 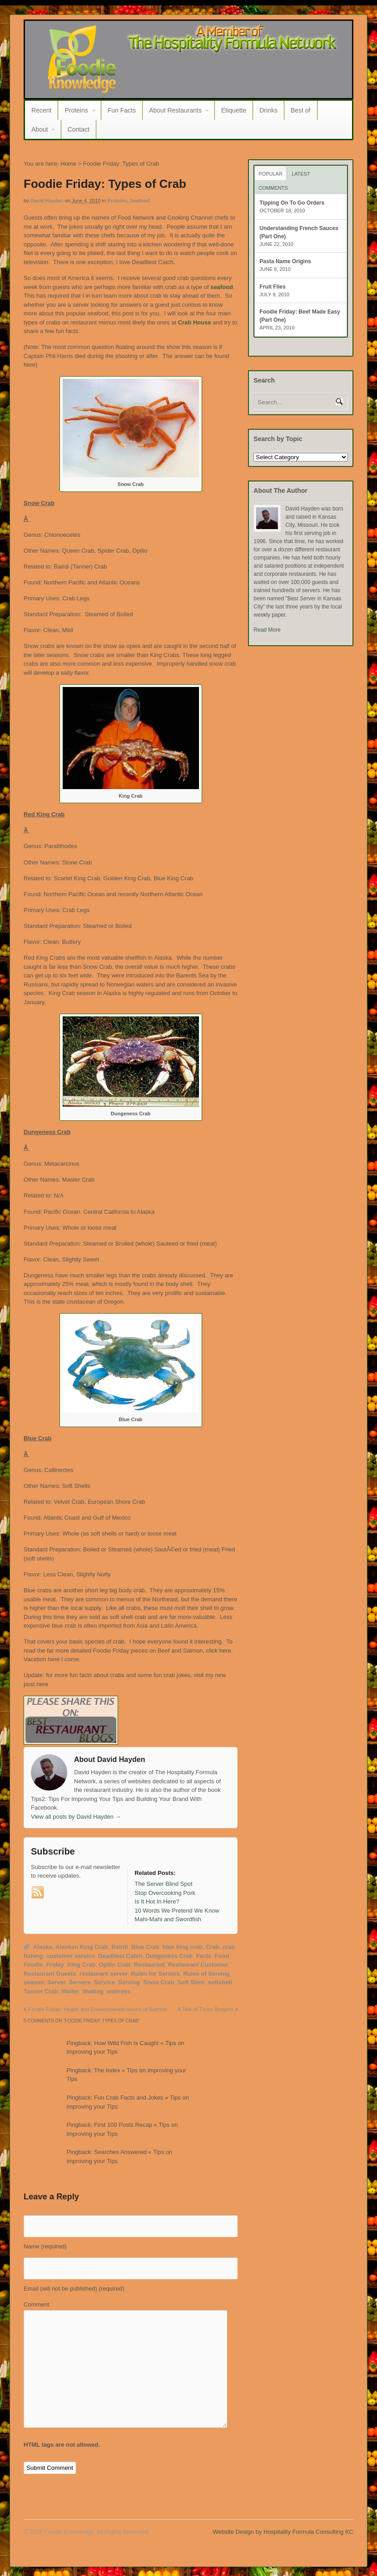 I want to click on Restaurant, so click(x=149, y=1964).